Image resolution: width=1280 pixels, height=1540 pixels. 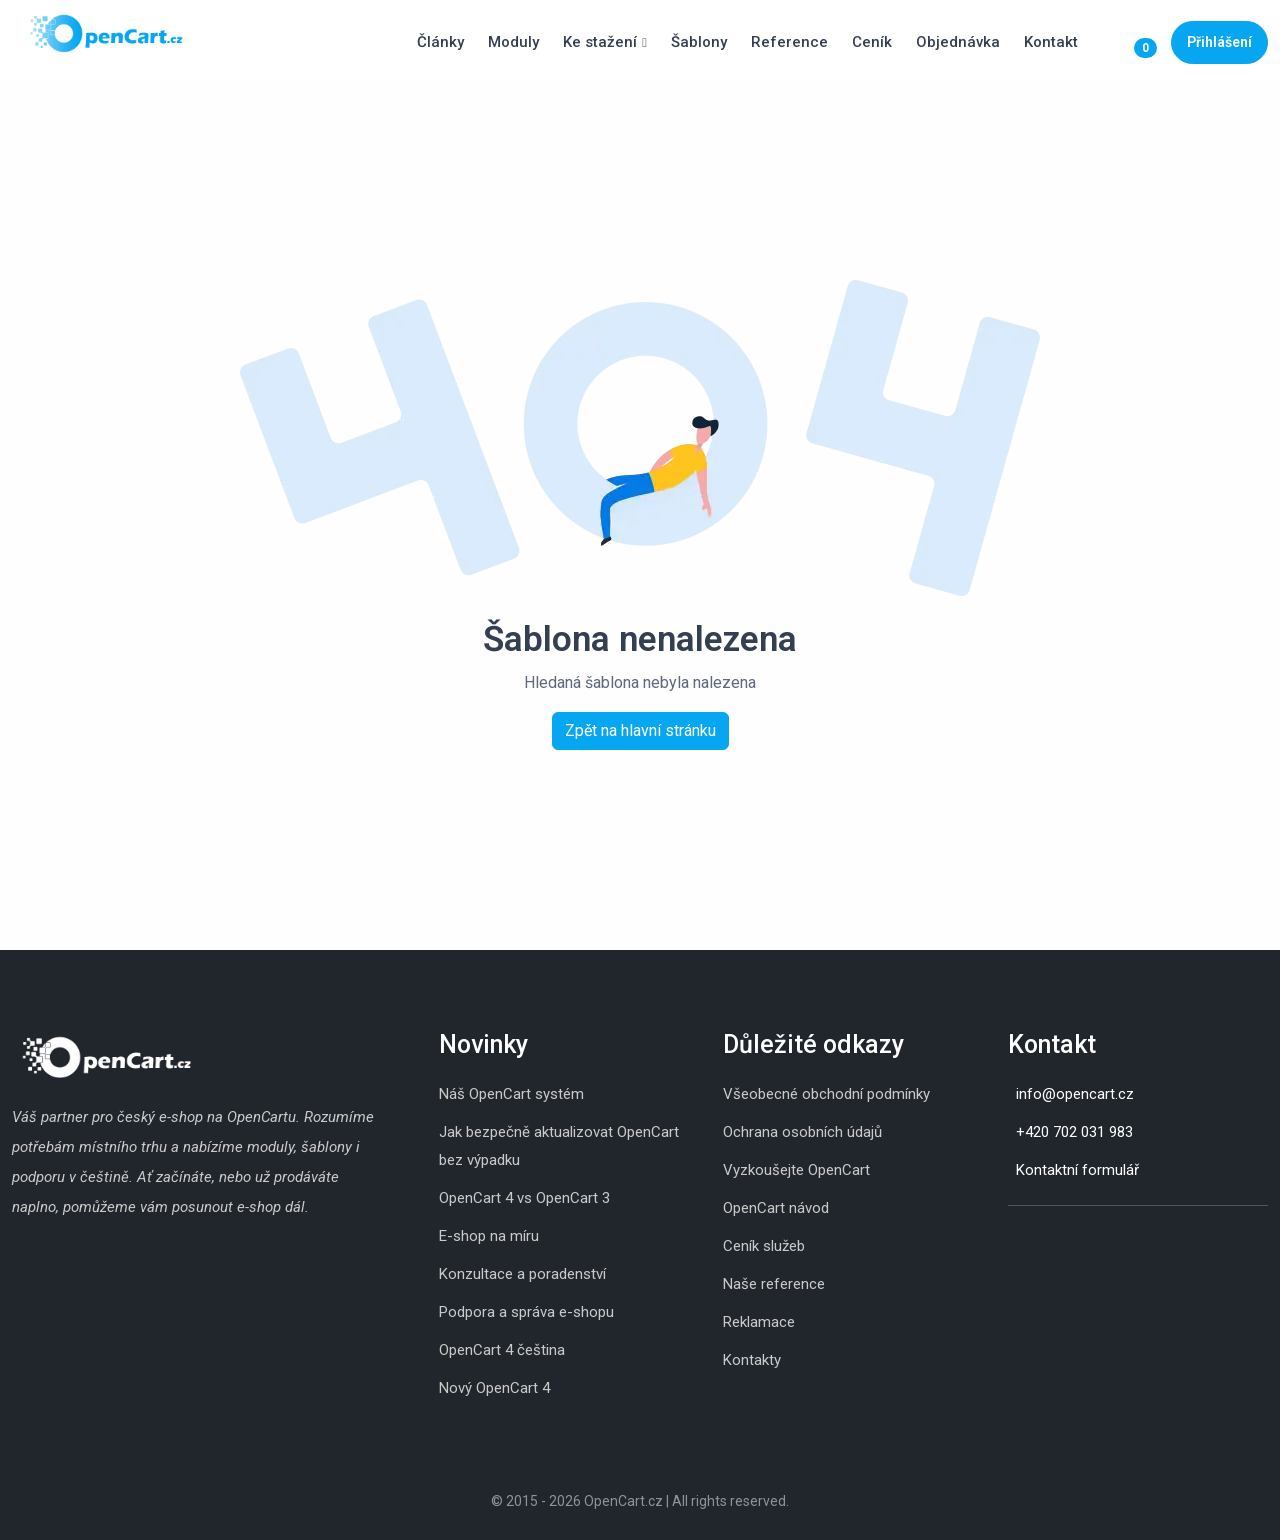 What do you see at coordinates (1028, 1237) in the screenshot?
I see `[Skype]` at bounding box center [1028, 1237].